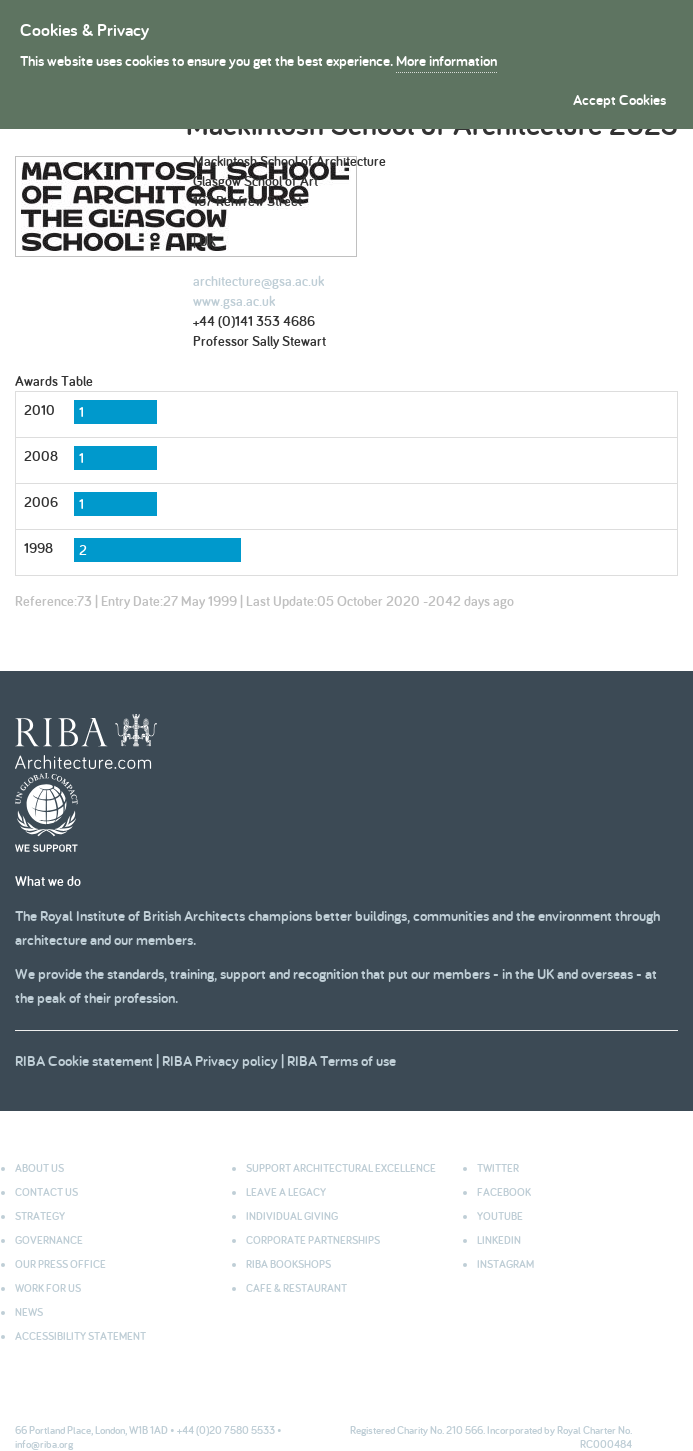 The height and width of the screenshot is (1451, 693). I want to click on www.gsa.ac.uk, so click(234, 301).